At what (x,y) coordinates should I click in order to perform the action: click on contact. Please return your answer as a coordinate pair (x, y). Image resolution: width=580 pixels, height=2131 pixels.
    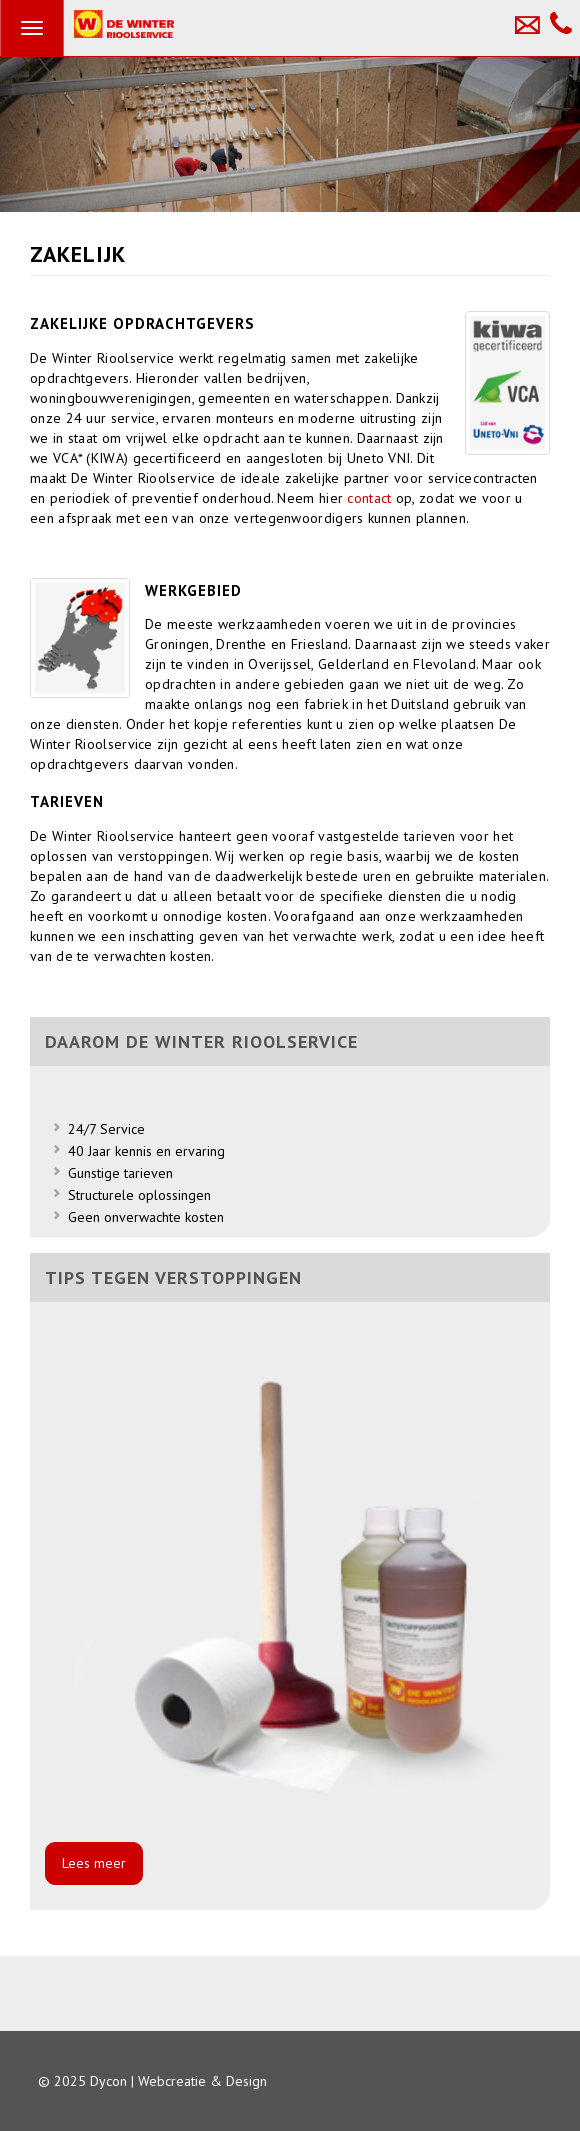
    Looking at the image, I should click on (371, 498).